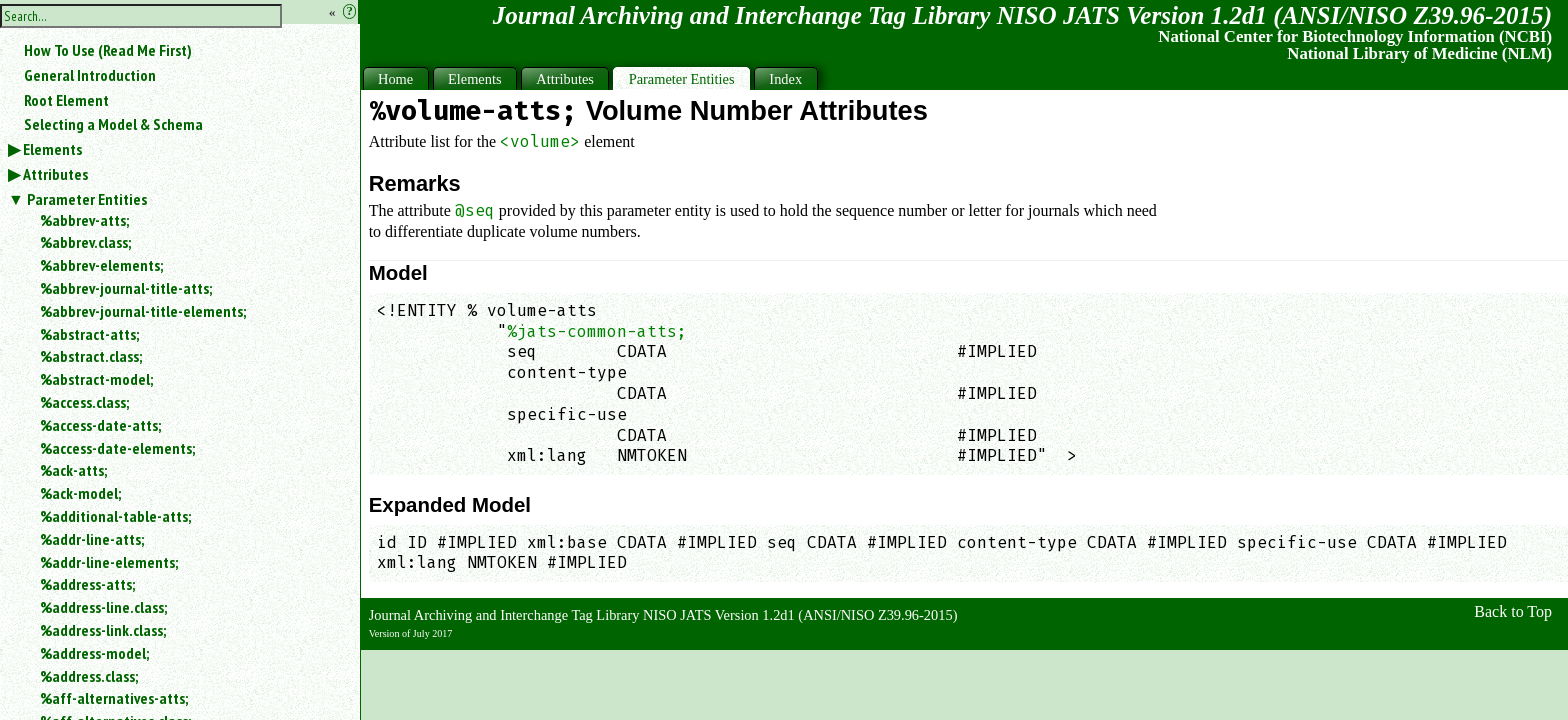 This screenshot has width=1568, height=720. What do you see at coordinates (94, 653) in the screenshot?
I see `%address-model;` at bounding box center [94, 653].